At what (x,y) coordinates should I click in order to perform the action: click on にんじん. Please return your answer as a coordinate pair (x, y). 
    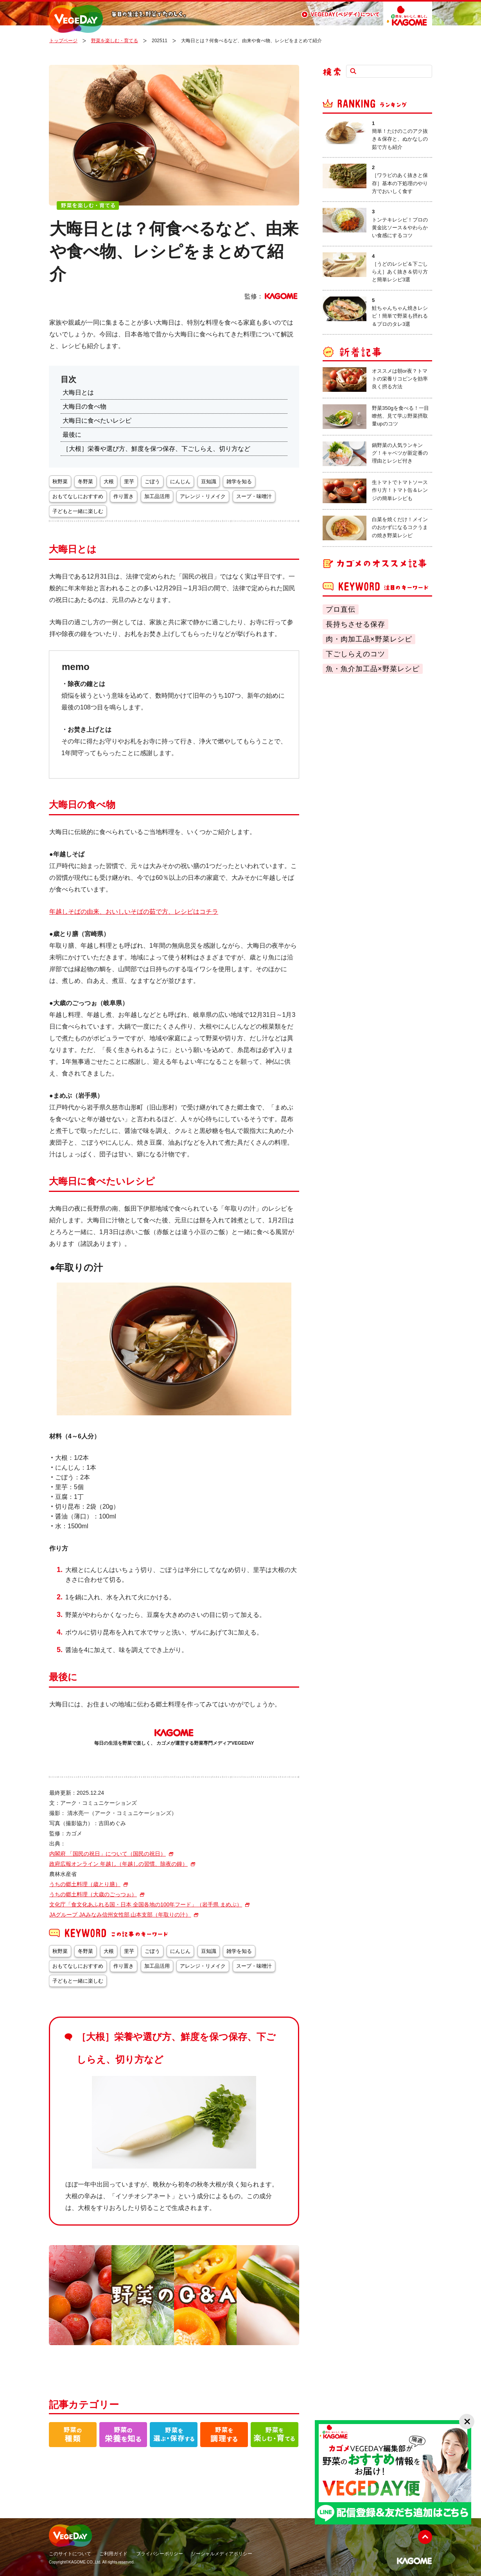
    Looking at the image, I should click on (180, 481).